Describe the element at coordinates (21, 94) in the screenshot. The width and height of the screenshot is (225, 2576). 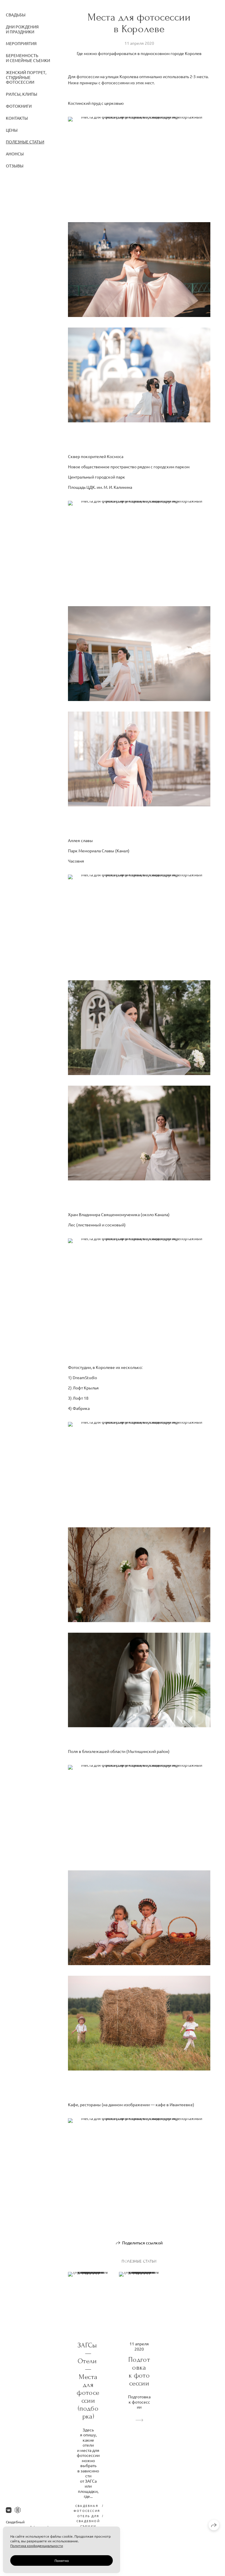
I see `Рилсы, клипы` at that location.